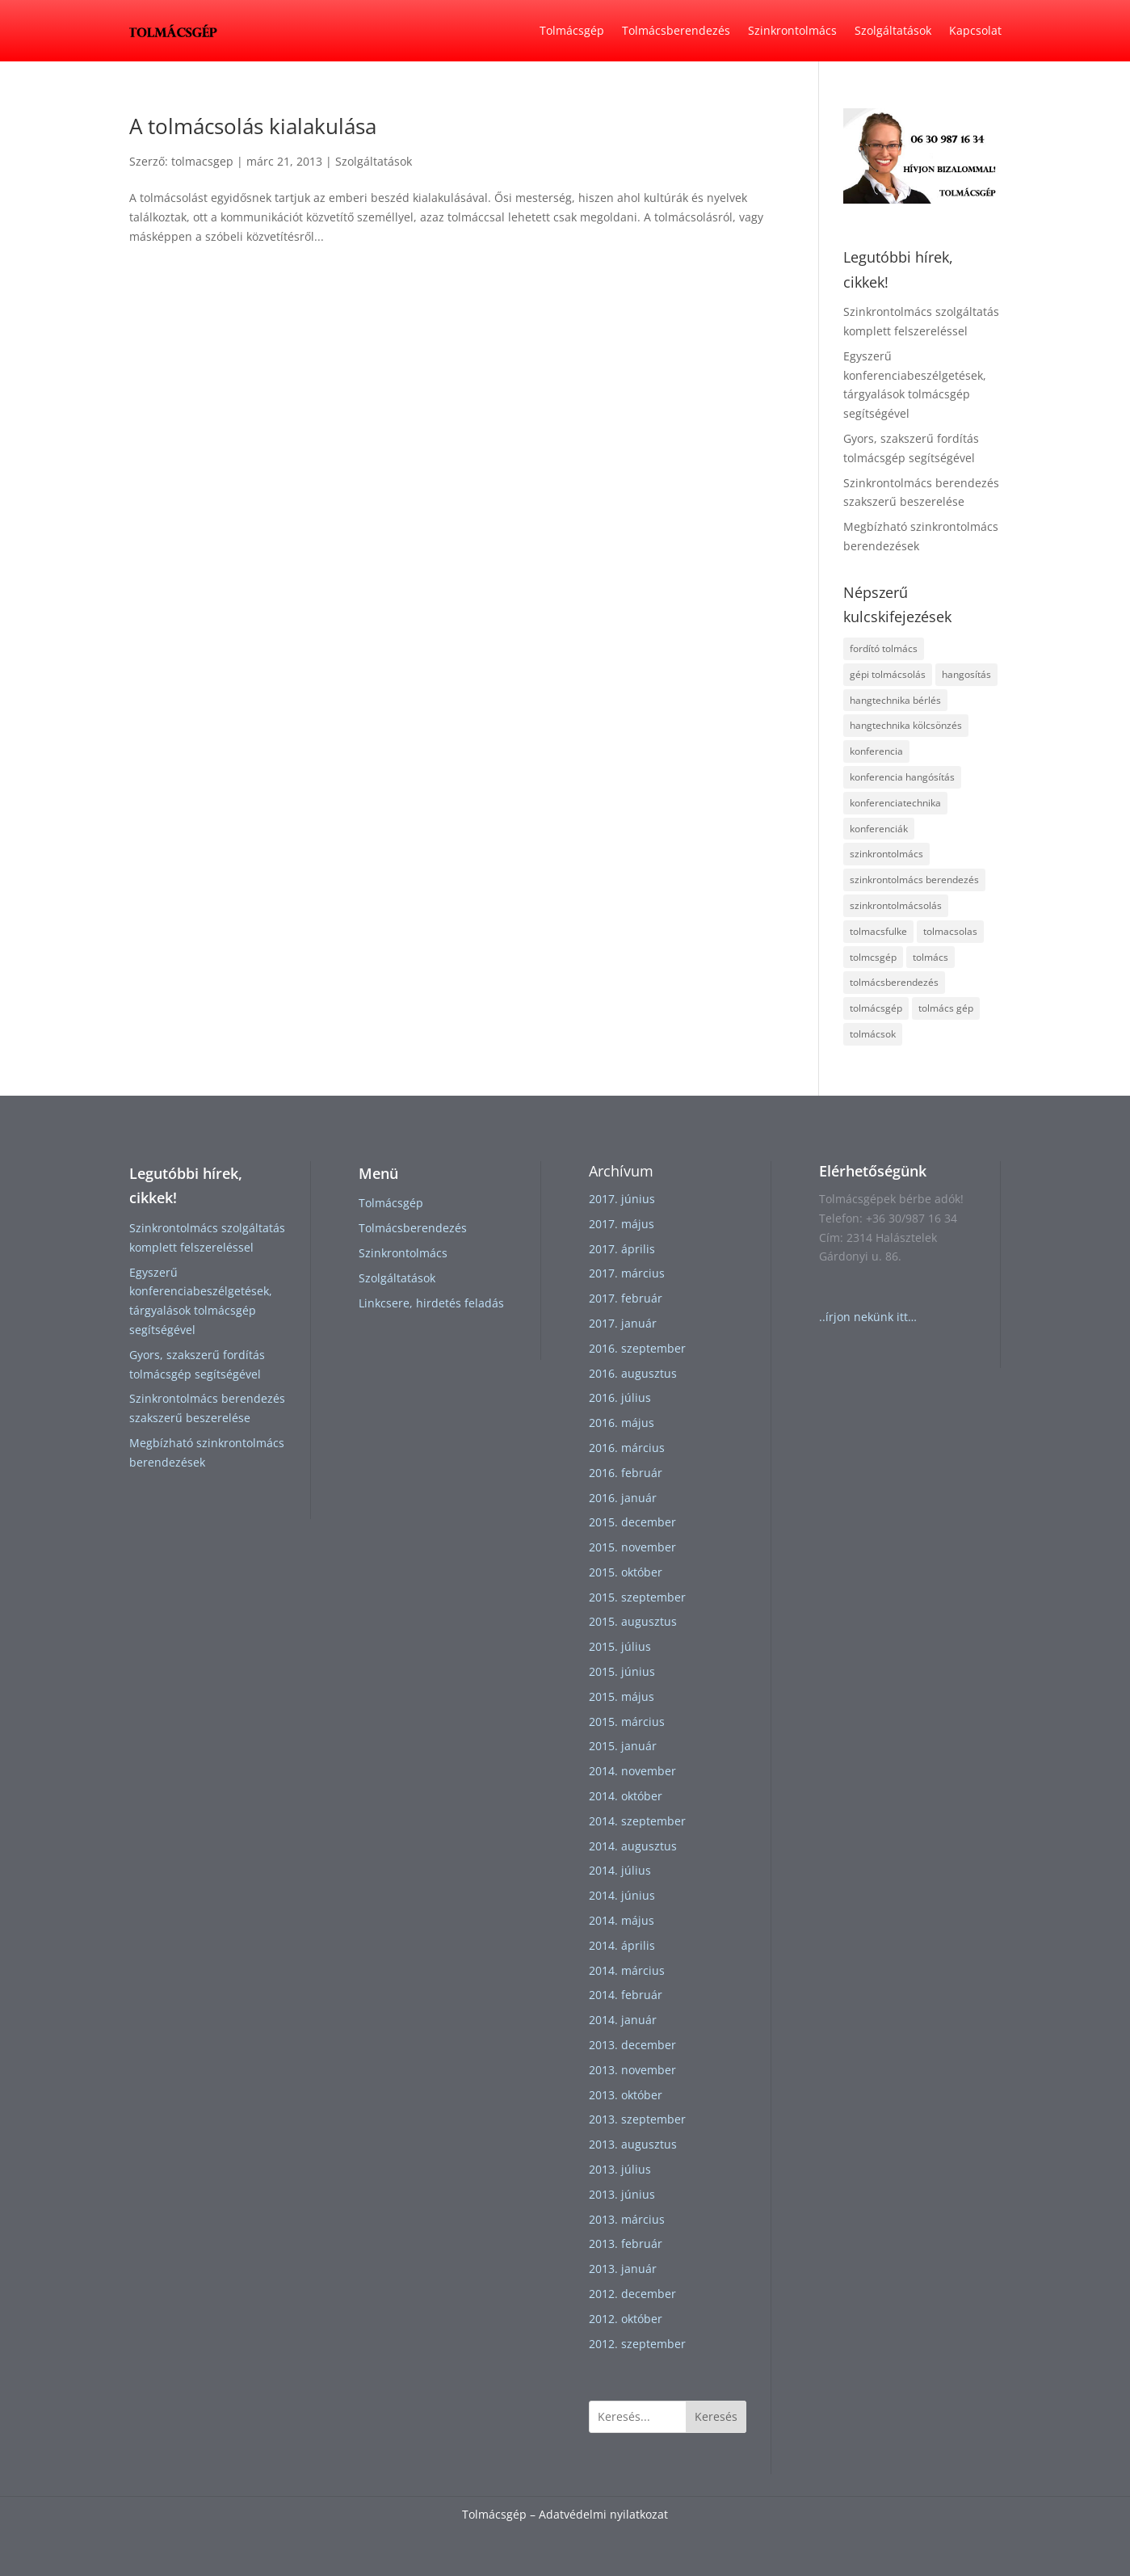 This screenshot has height=2576, width=1130. Describe the element at coordinates (623, 2019) in the screenshot. I see `2014. január` at that location.